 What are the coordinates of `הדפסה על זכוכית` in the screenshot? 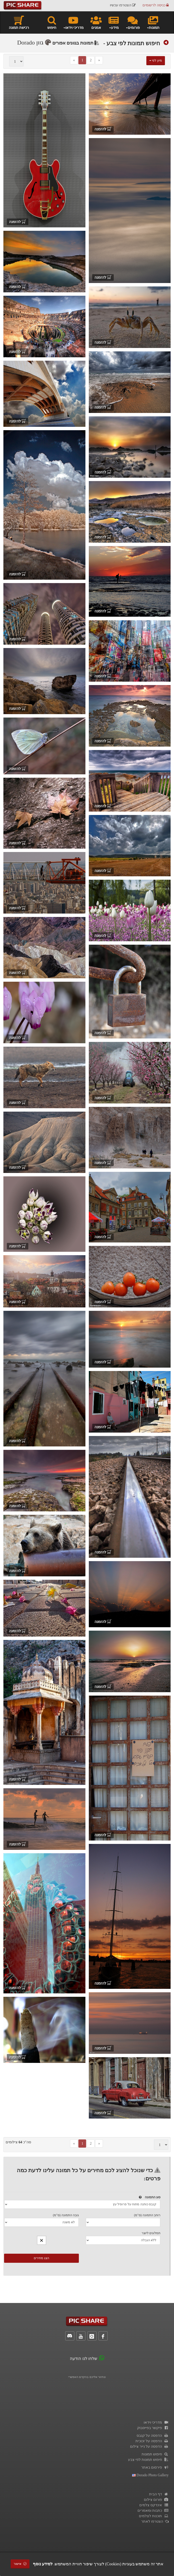 It's located at (152, 2450).